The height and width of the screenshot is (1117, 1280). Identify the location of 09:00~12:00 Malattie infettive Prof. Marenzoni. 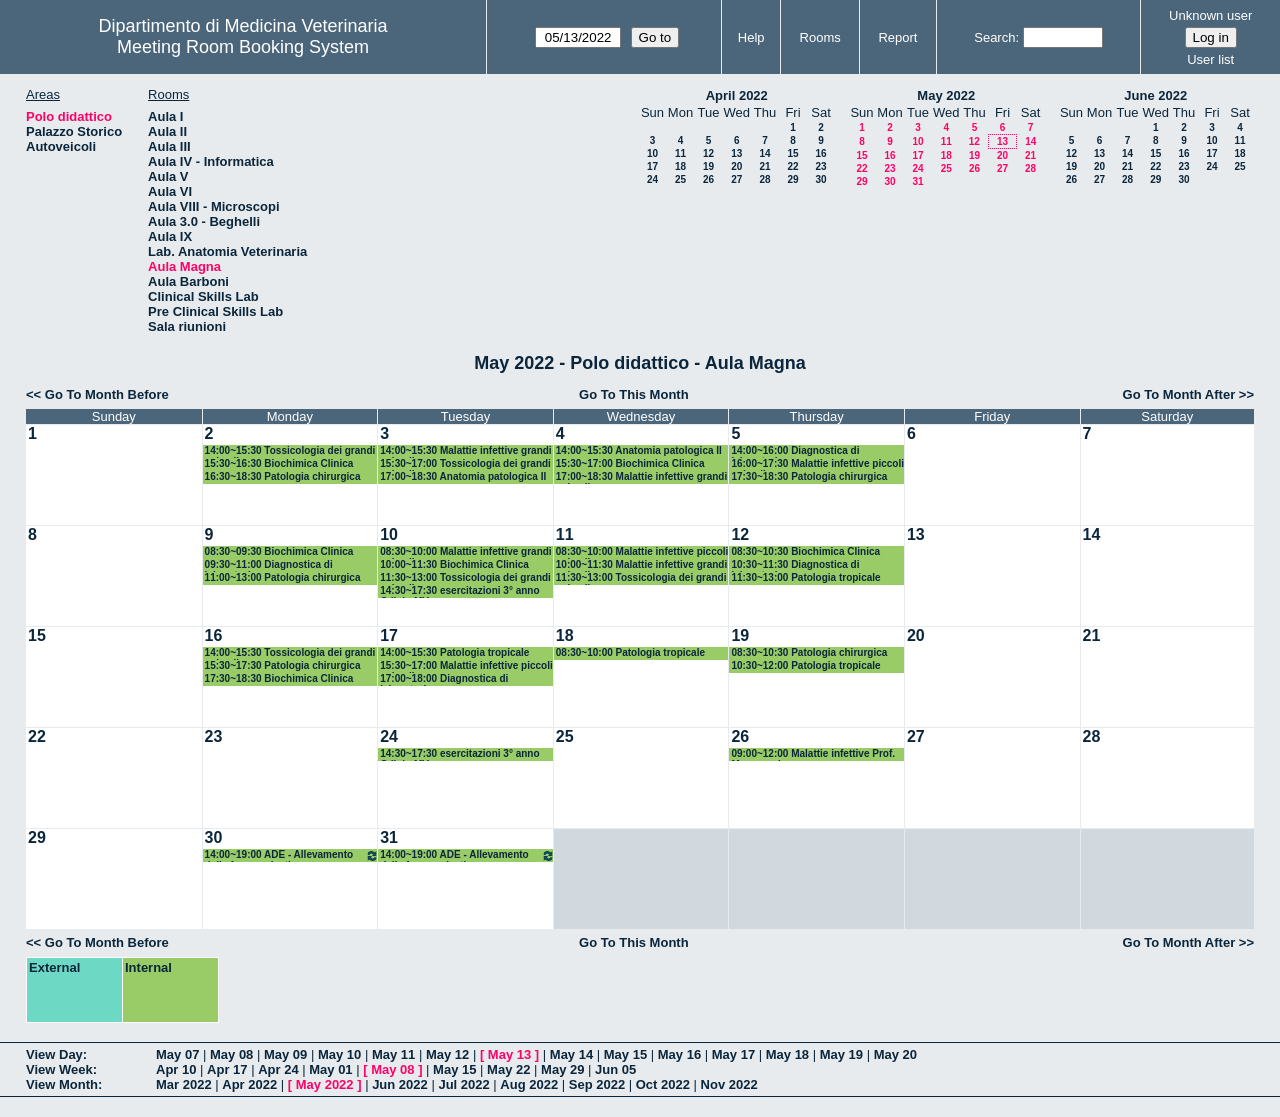
(813, 754).